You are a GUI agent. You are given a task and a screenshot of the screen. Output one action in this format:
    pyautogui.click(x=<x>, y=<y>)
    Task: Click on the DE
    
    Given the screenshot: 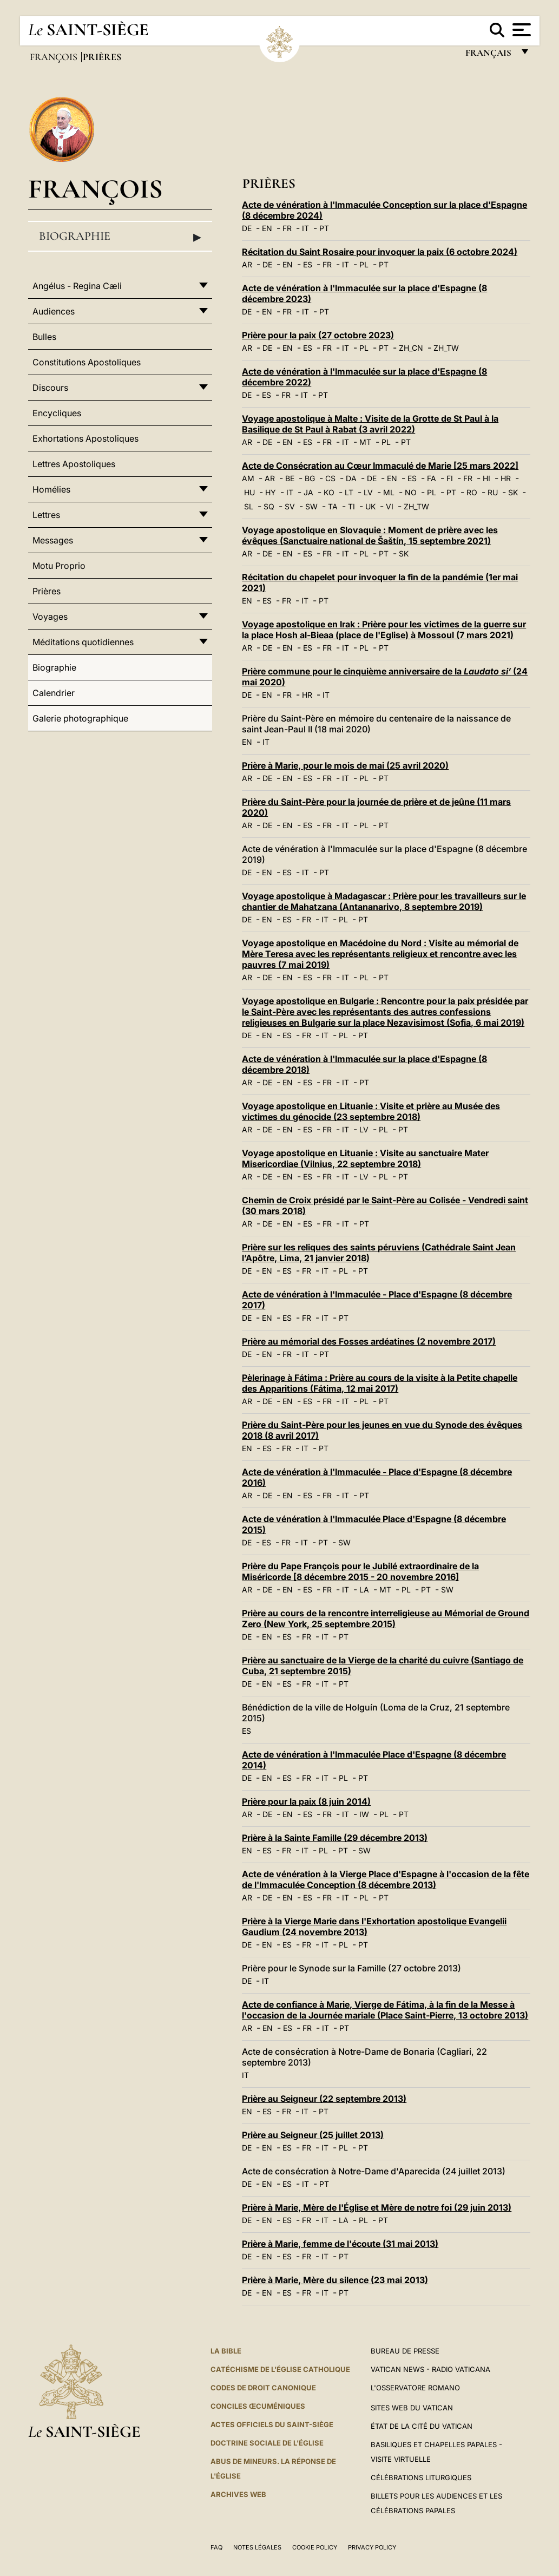 What is the action you would take?
    pyautogui.click(x=247, y=228)
    